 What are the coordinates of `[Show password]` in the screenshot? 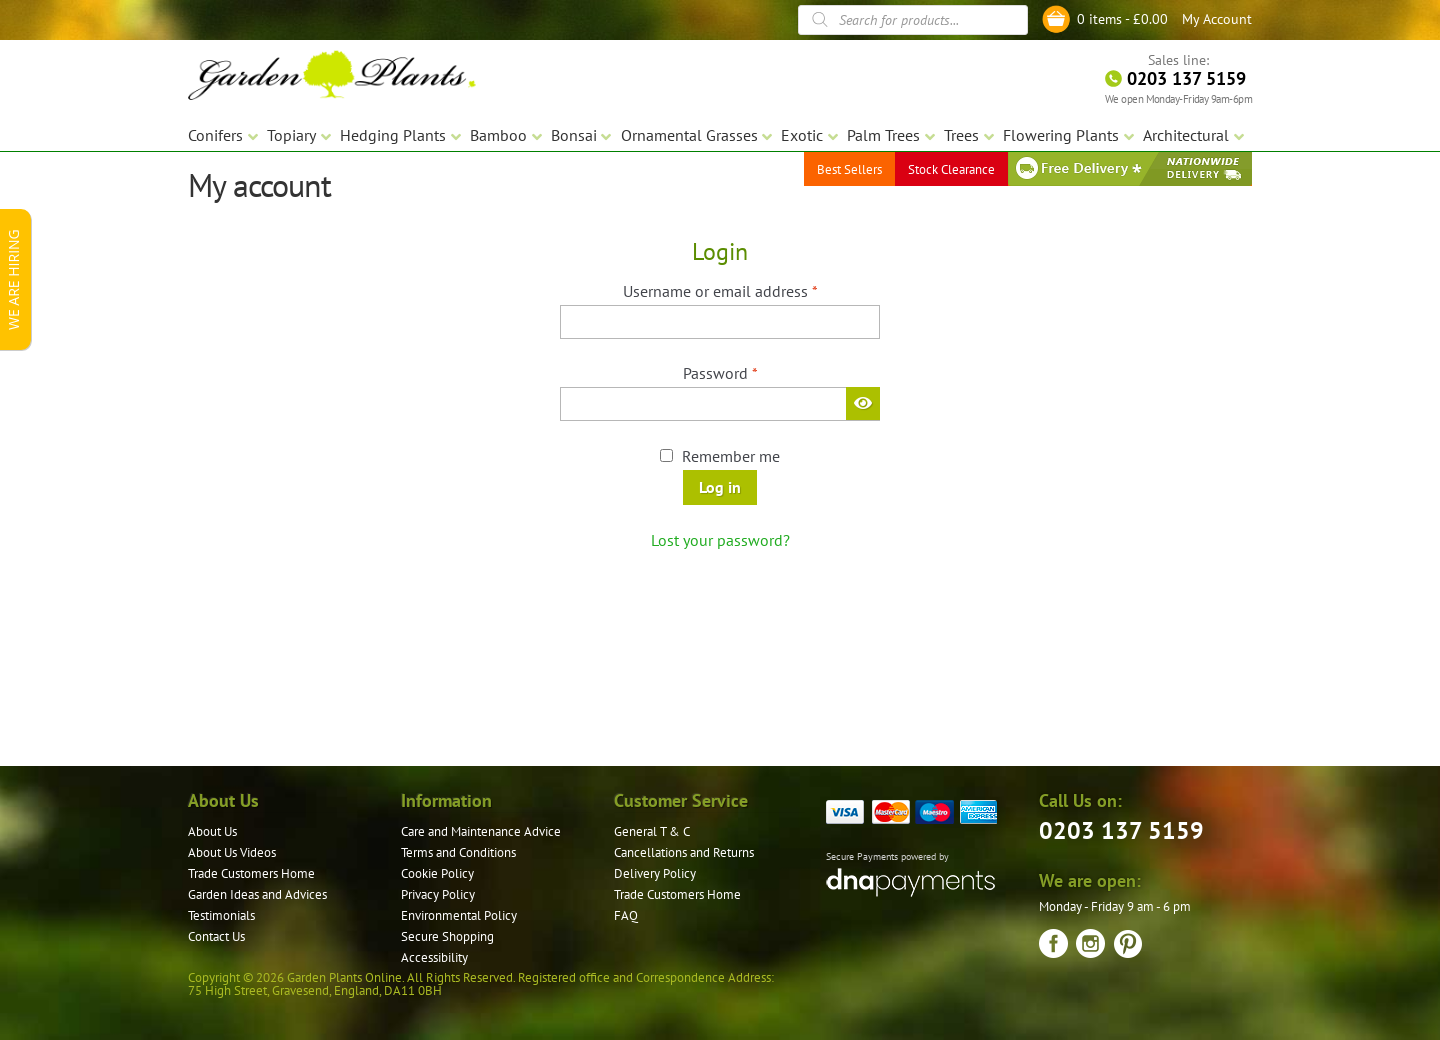 It's located at (863, 403).